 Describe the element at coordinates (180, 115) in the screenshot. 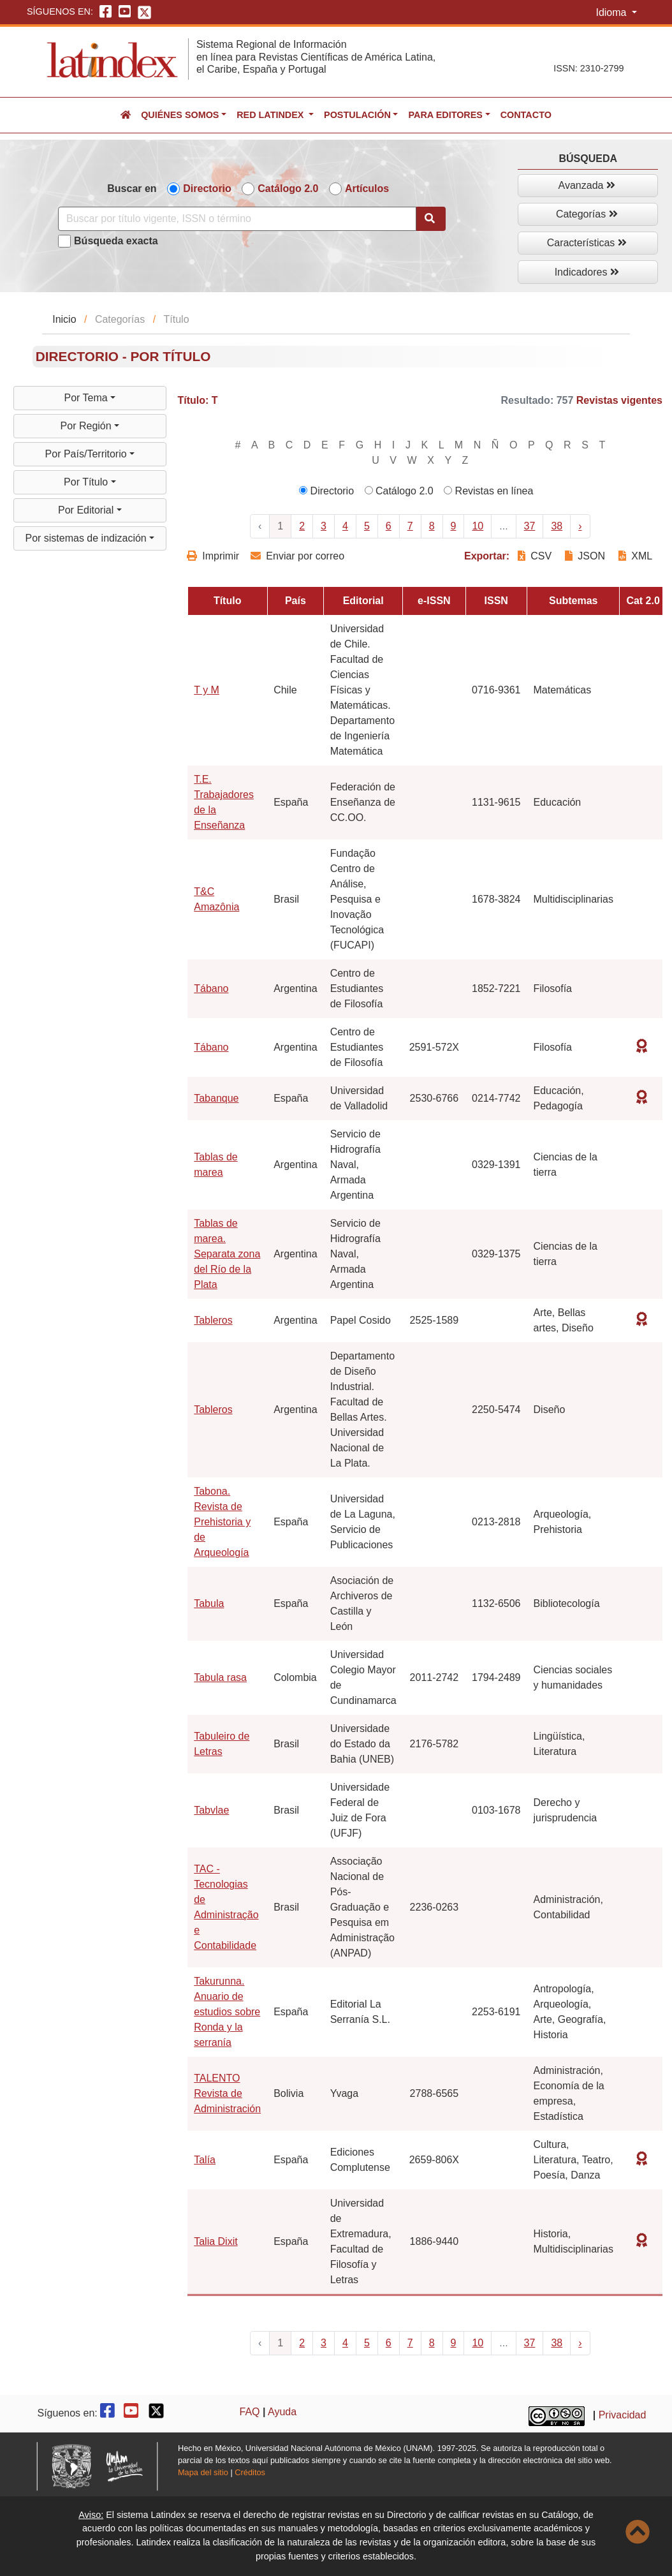

I see `Quiénes somos [button]` at that location.